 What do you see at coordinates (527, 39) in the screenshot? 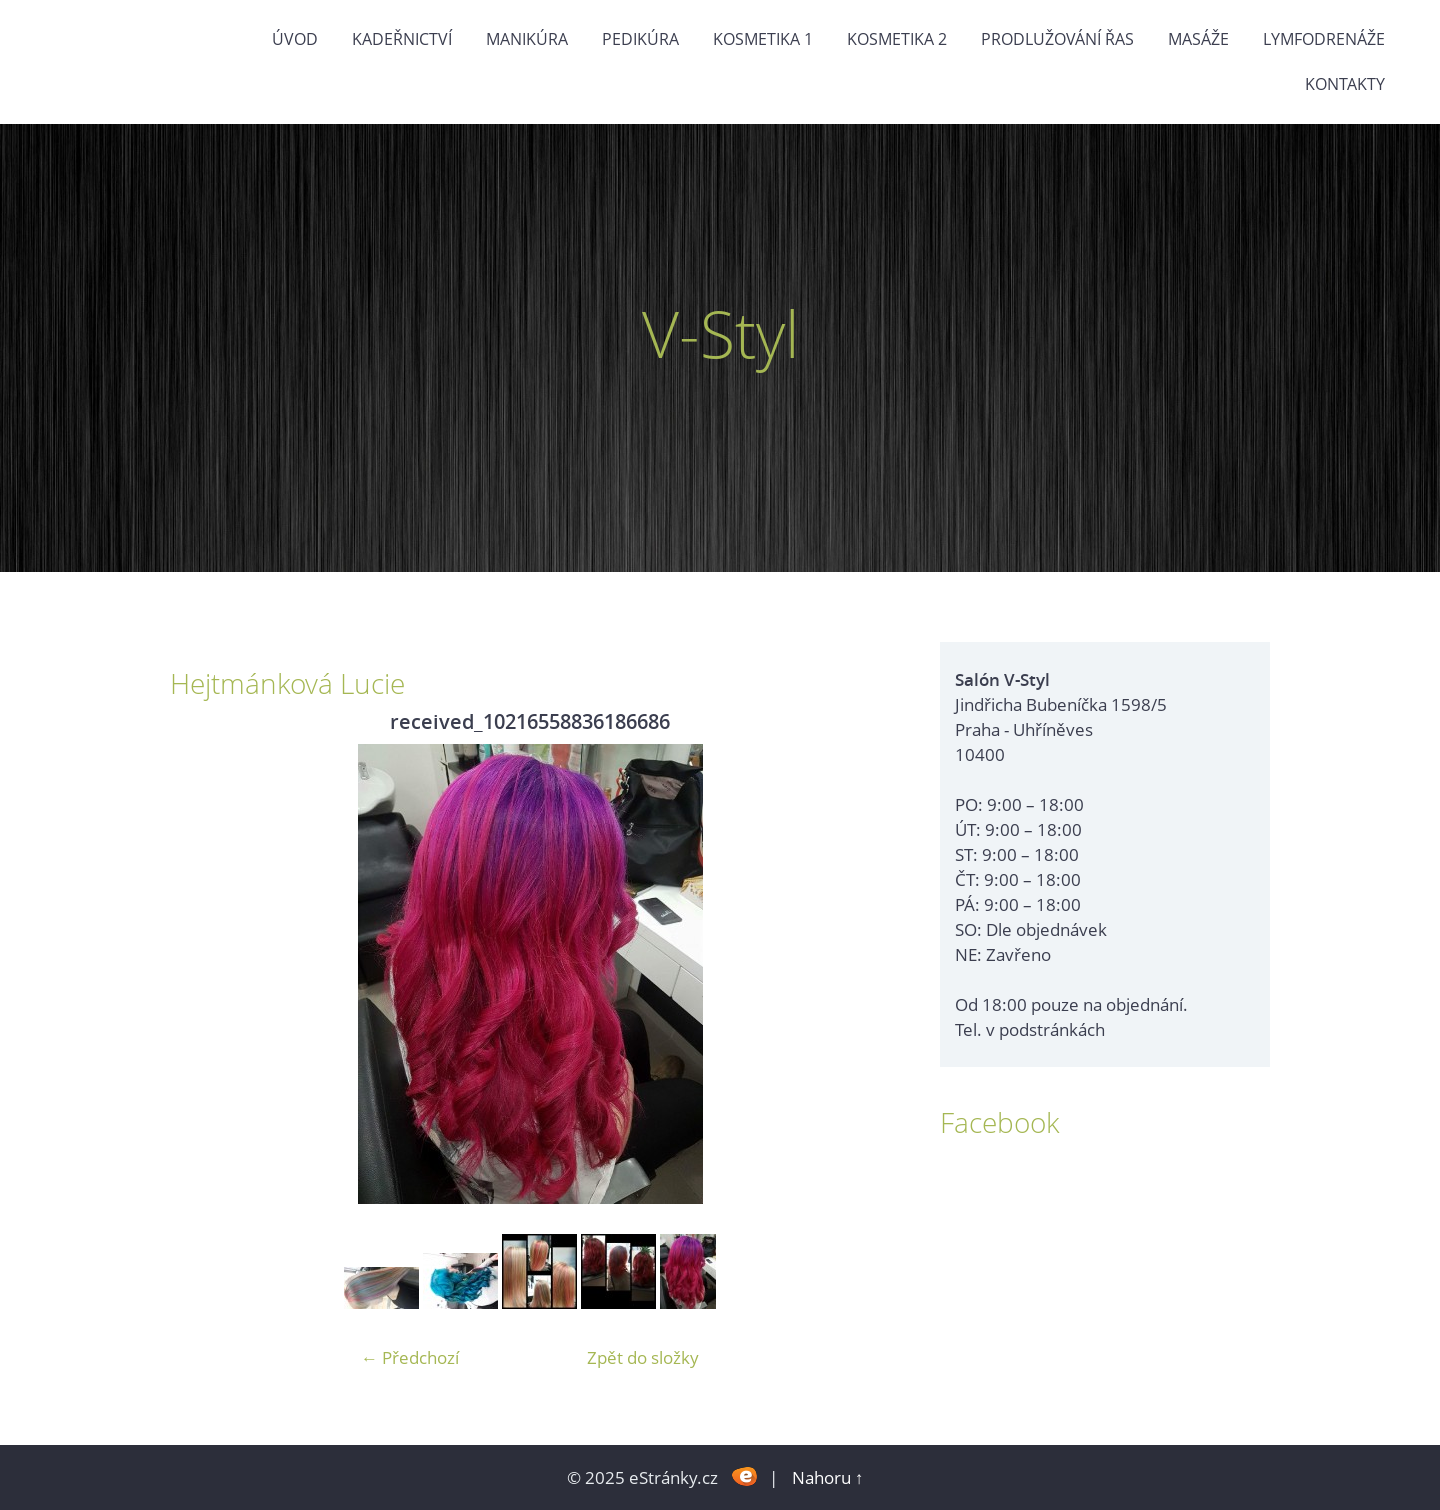
I see `Manikúra` at bounding box center [527, 39].